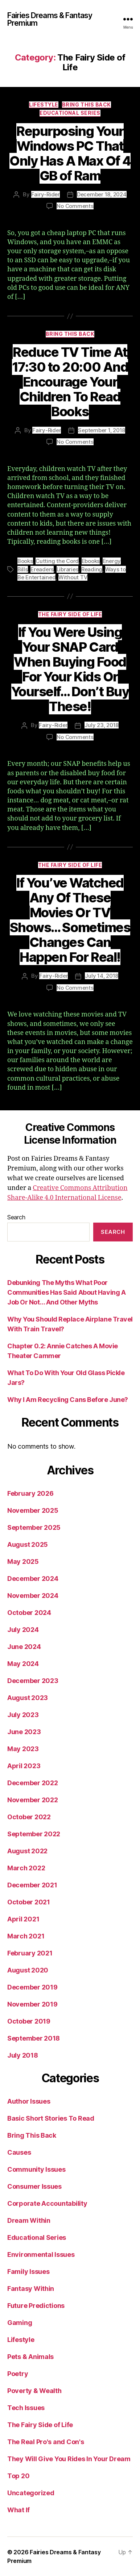 This screenshot has width=140, height=2576. Describe the element at coordinates (23, 1919) in the screenshot. I see `April 2021` at that location.